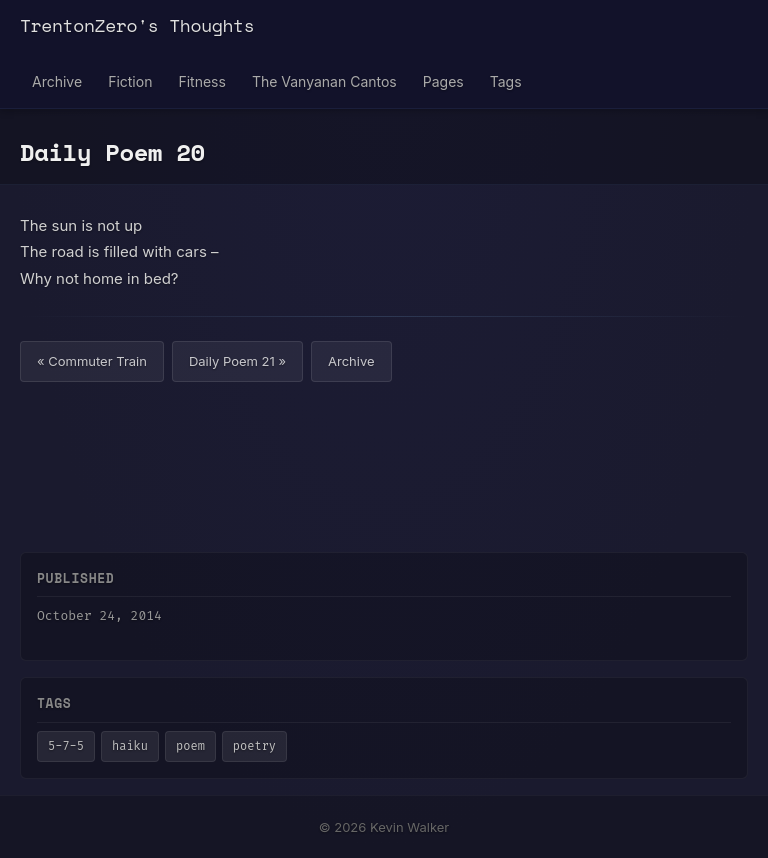  I want to click on 5-7-5, so click(66, 746).